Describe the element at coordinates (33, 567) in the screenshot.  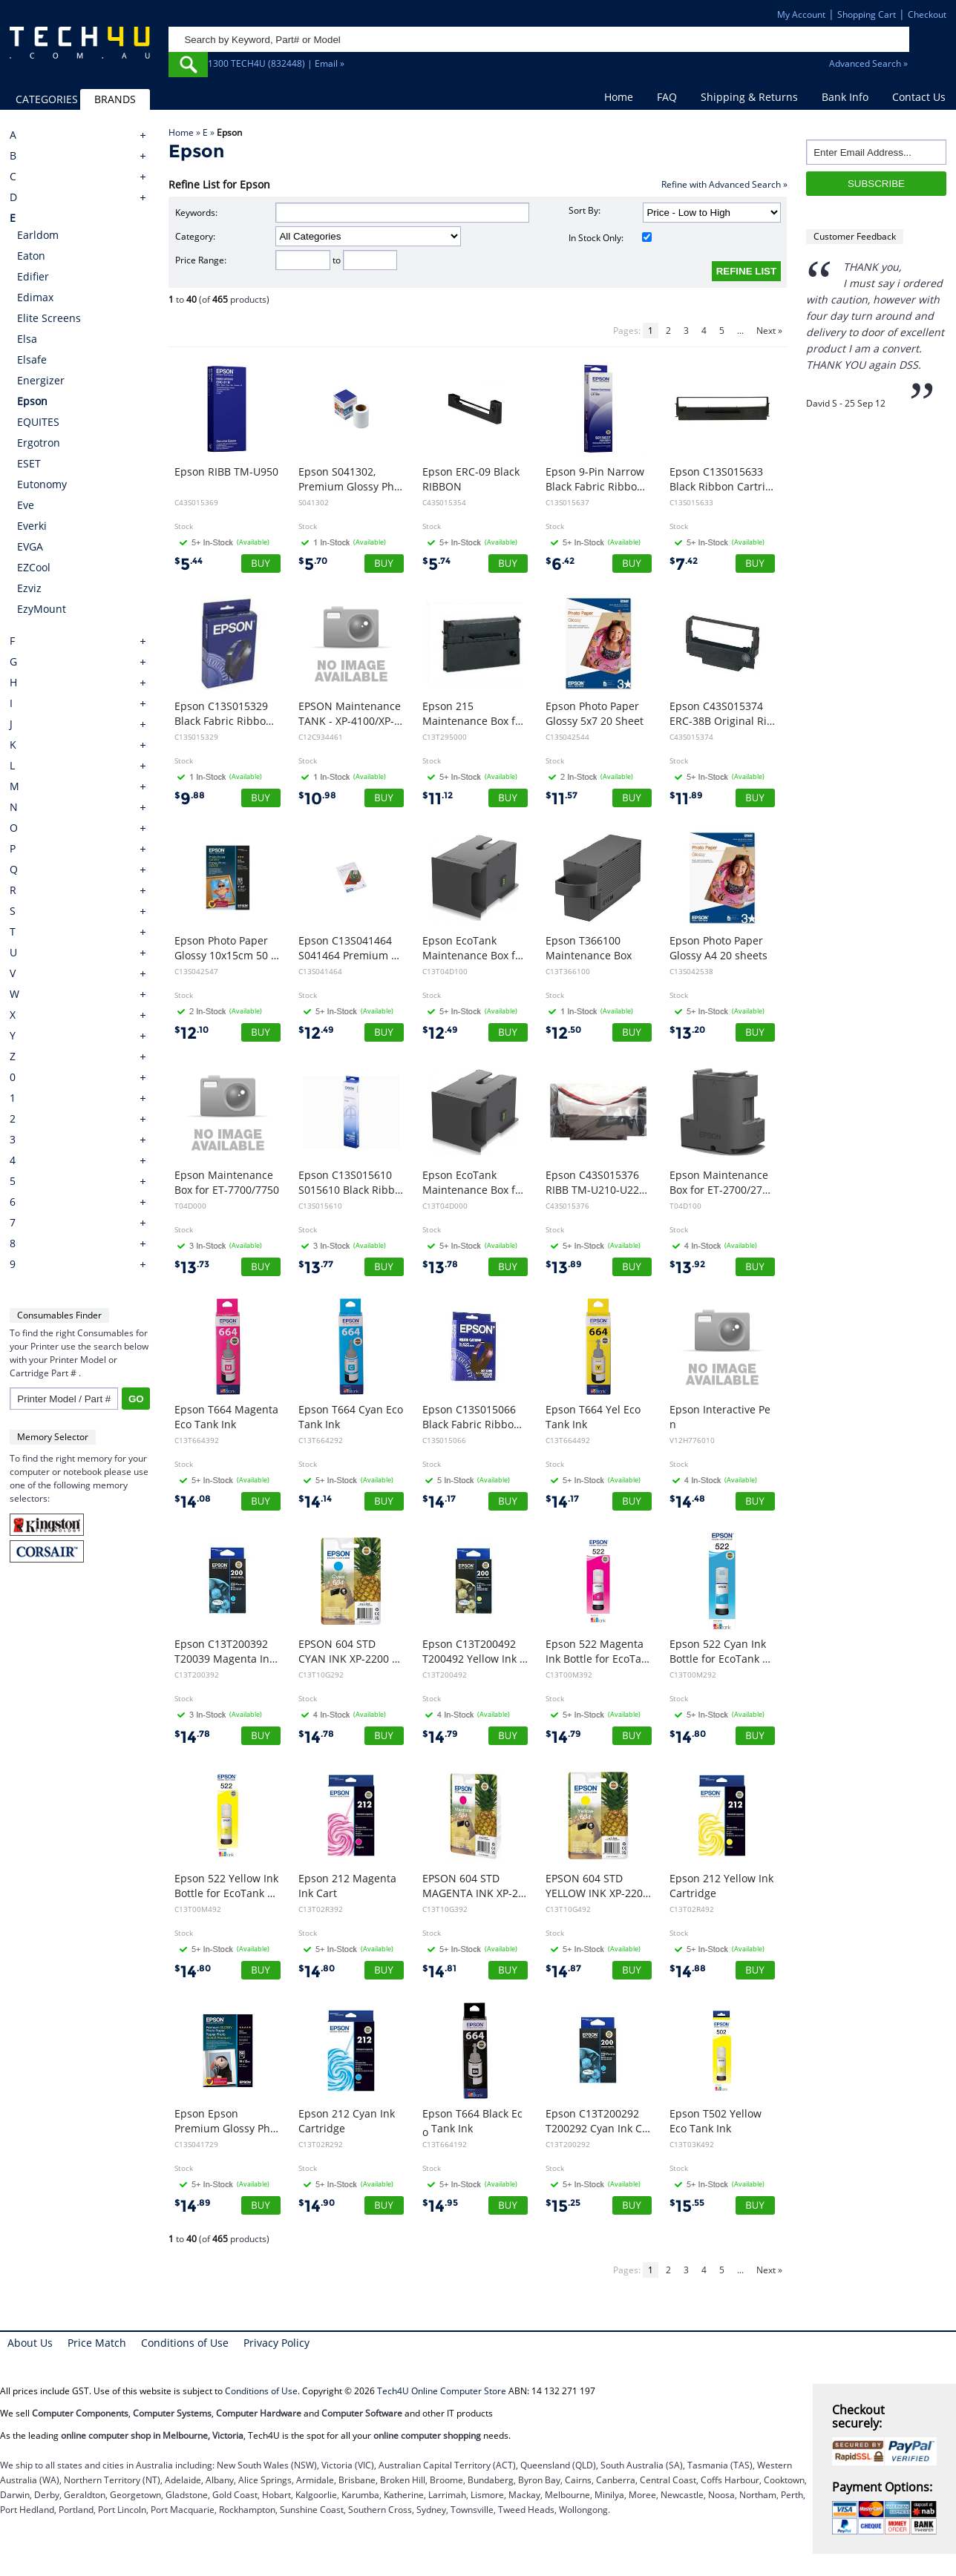
I see `EZCool` at that location.